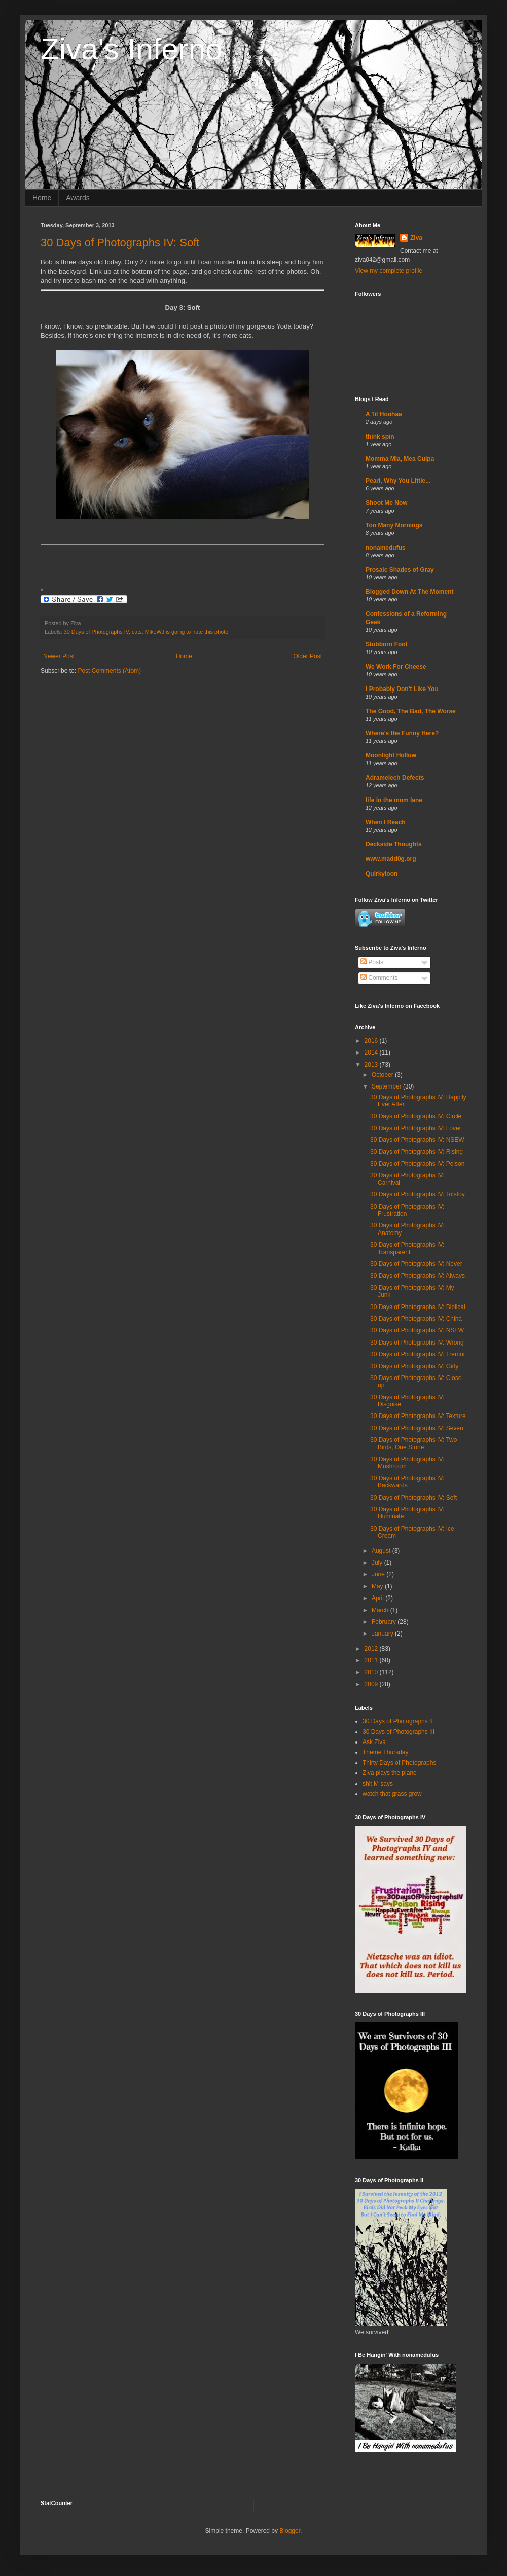 The width and height of the screenshot is (507, 2576). I want to click on October, so click(383, 1074).